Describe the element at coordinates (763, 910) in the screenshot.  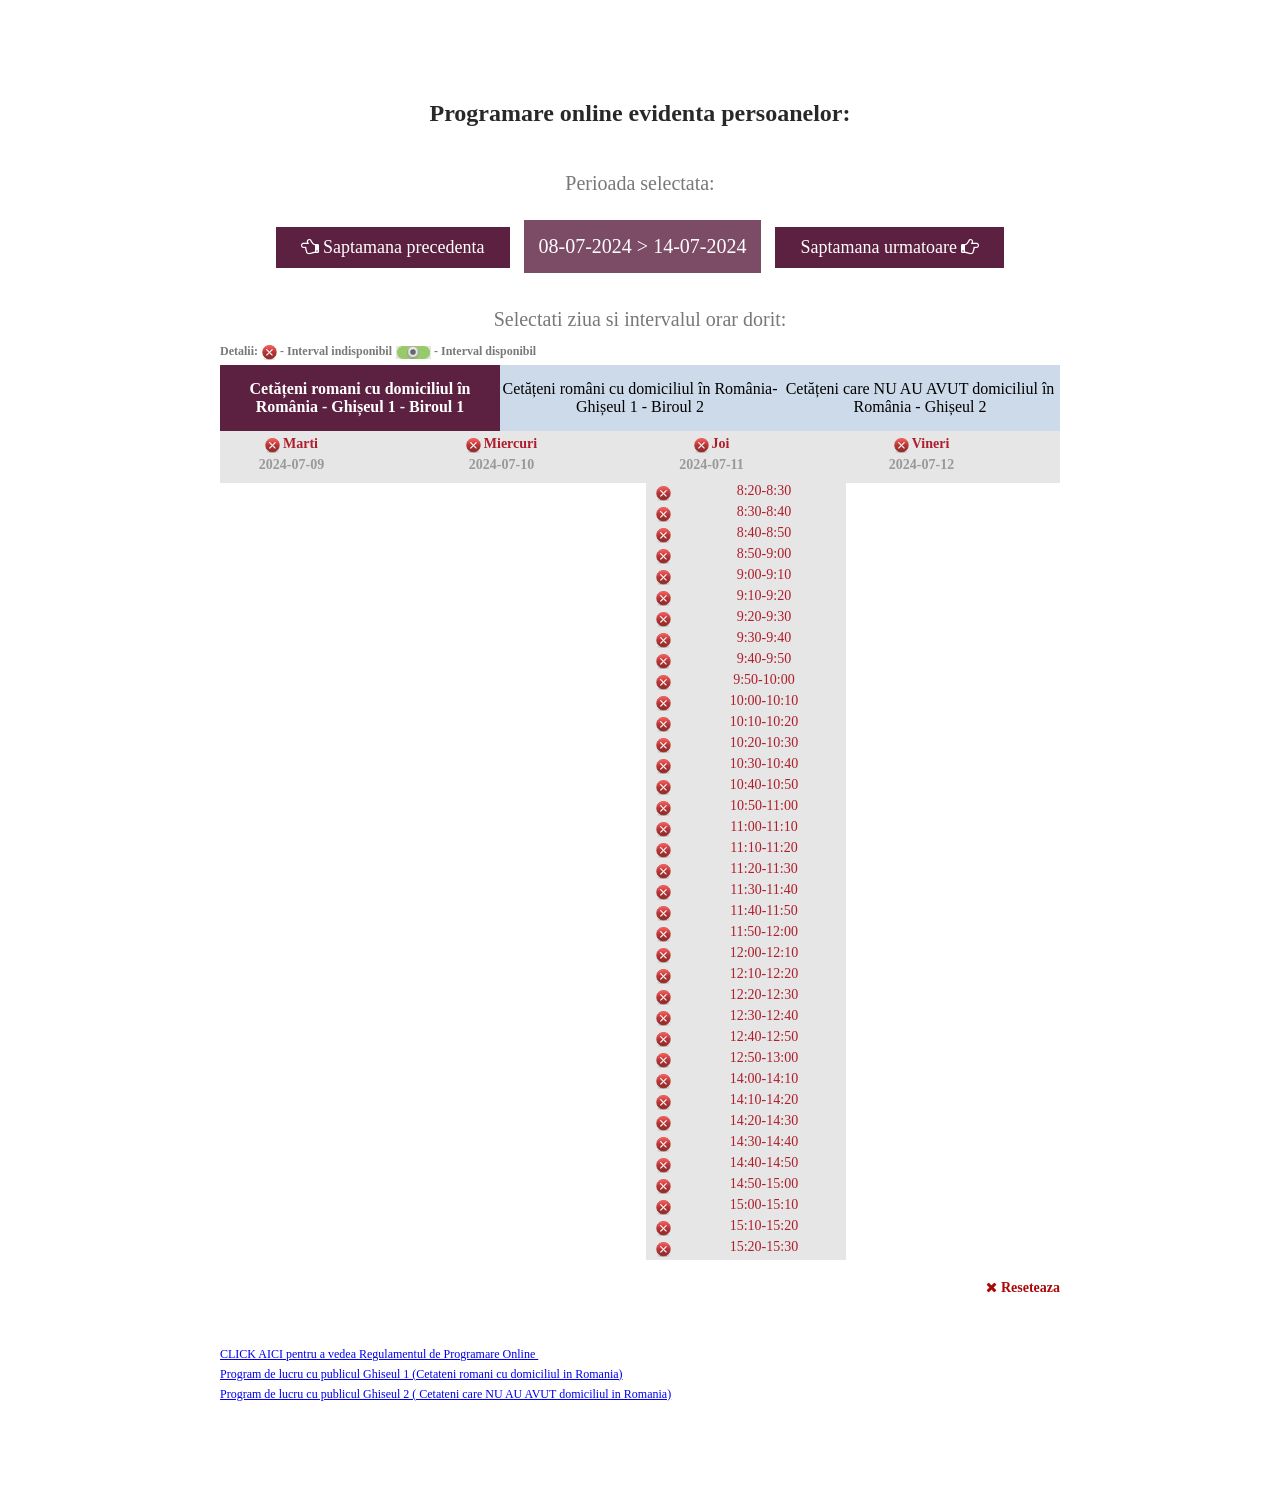
I see `11:40-11:50` at that location.